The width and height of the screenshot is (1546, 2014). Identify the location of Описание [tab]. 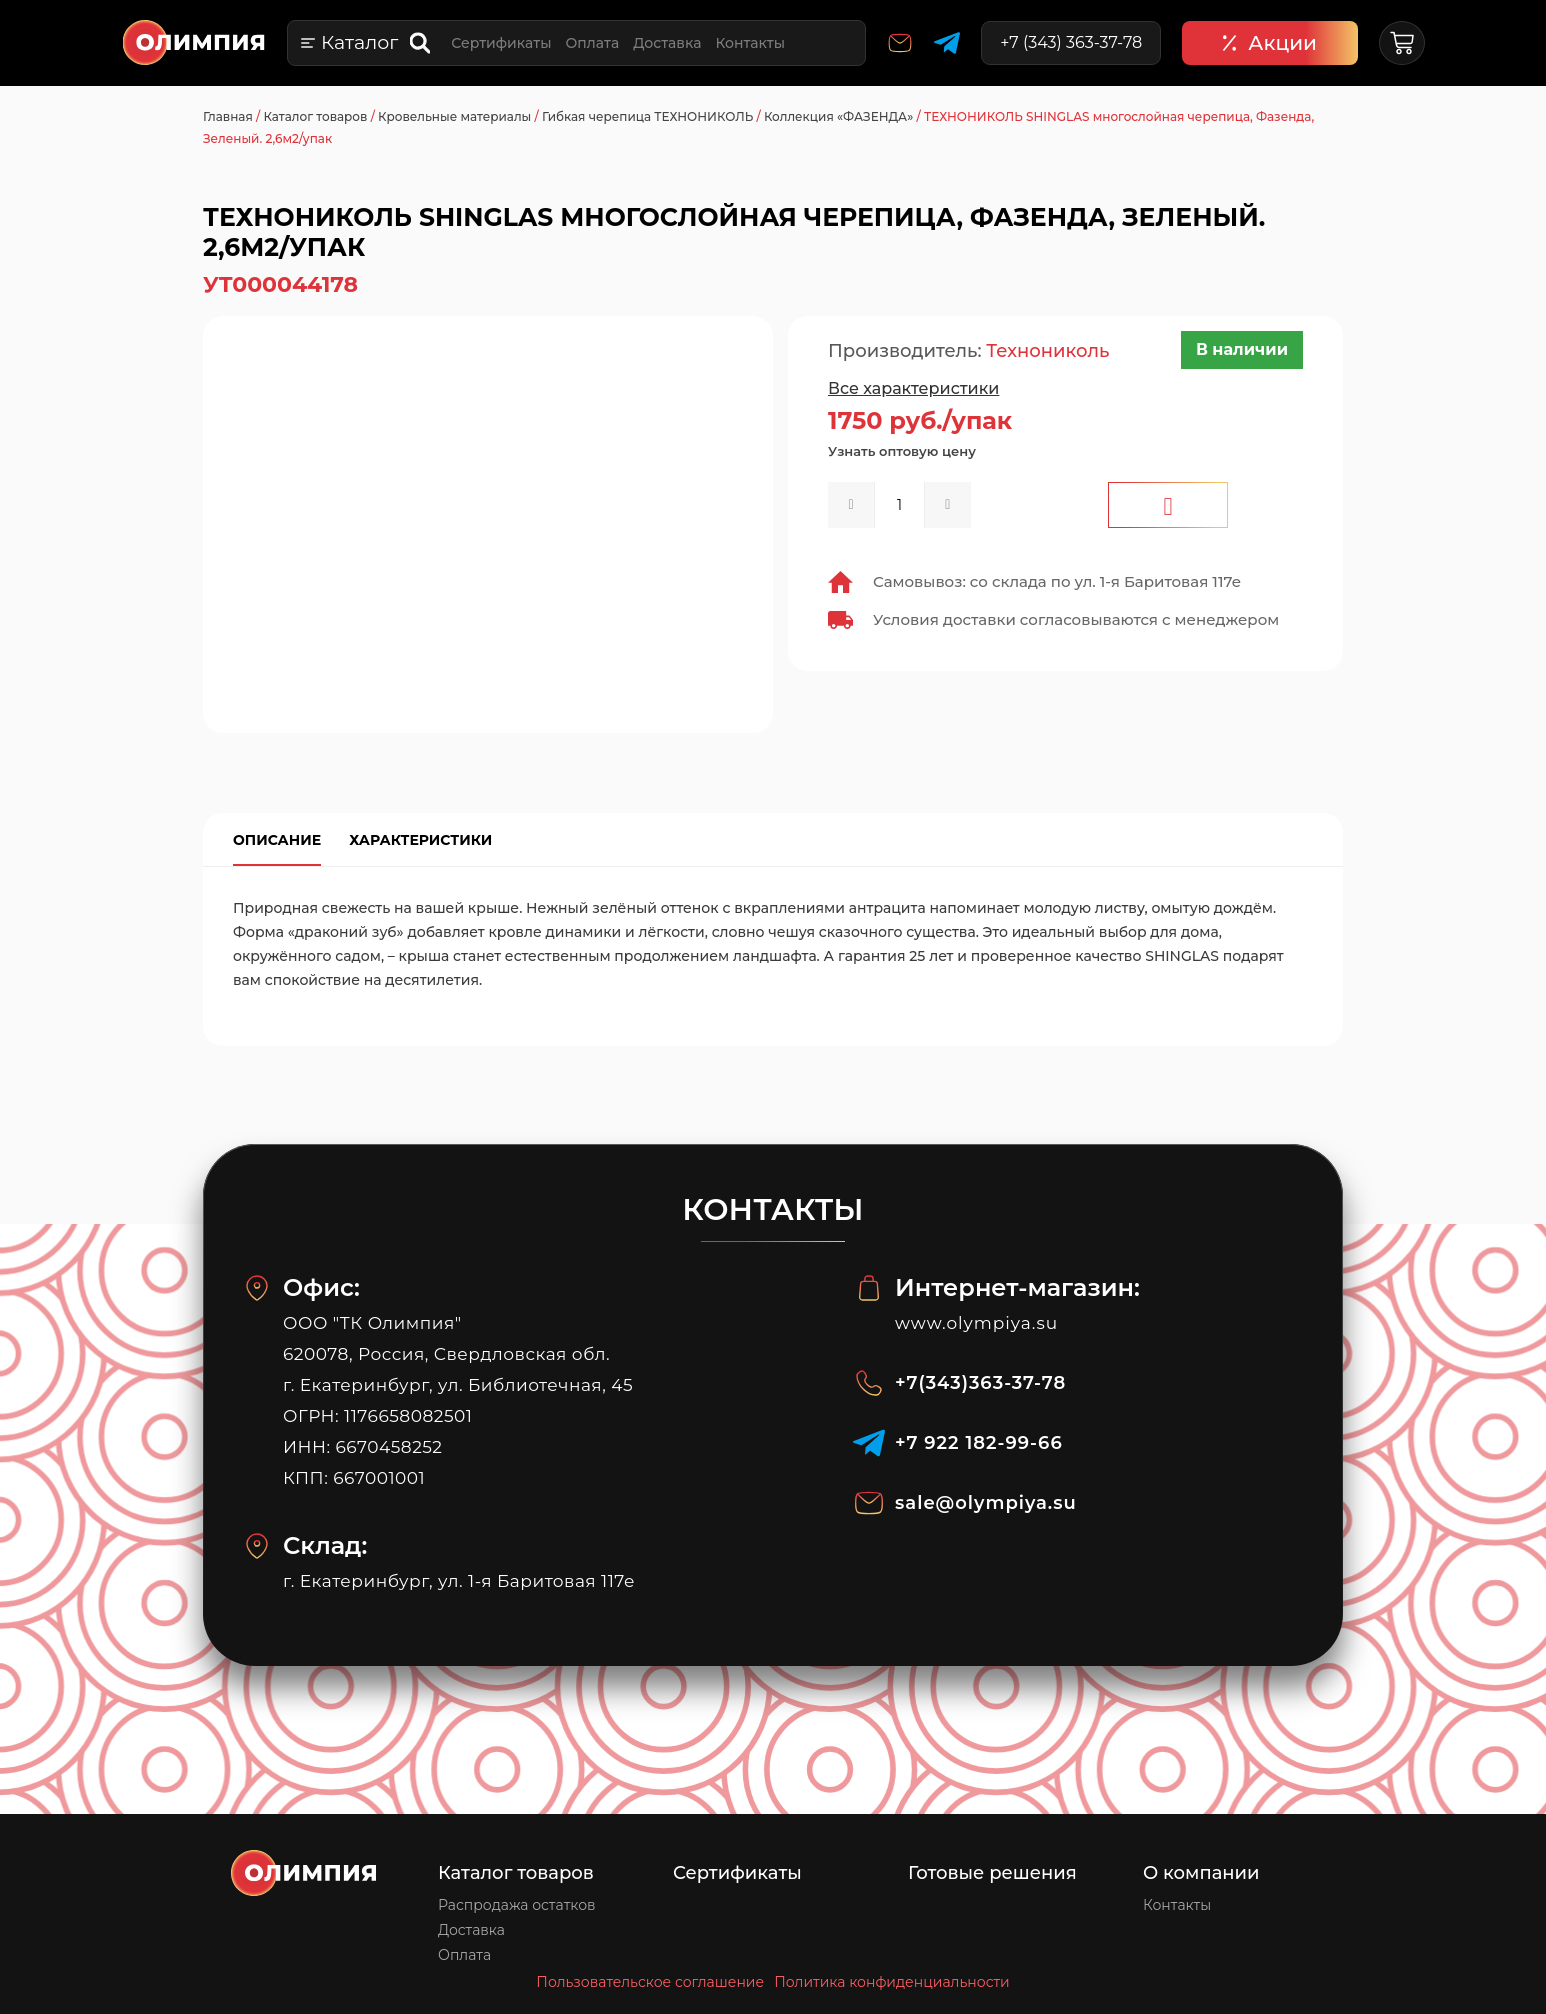
(277, 840).